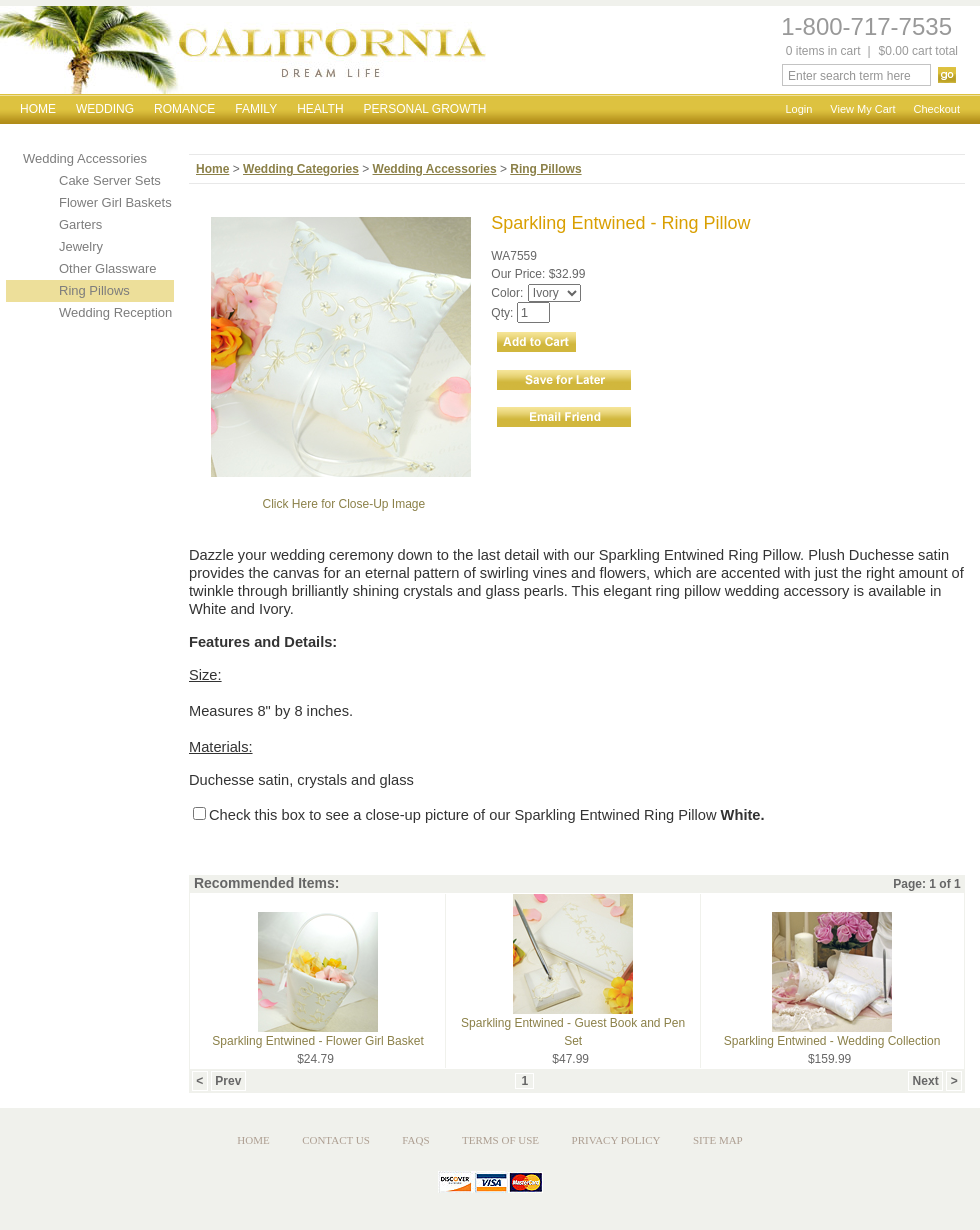 This screenshot has width=980, height=1230. I want to click on Contact Us, so click(336, 1140).